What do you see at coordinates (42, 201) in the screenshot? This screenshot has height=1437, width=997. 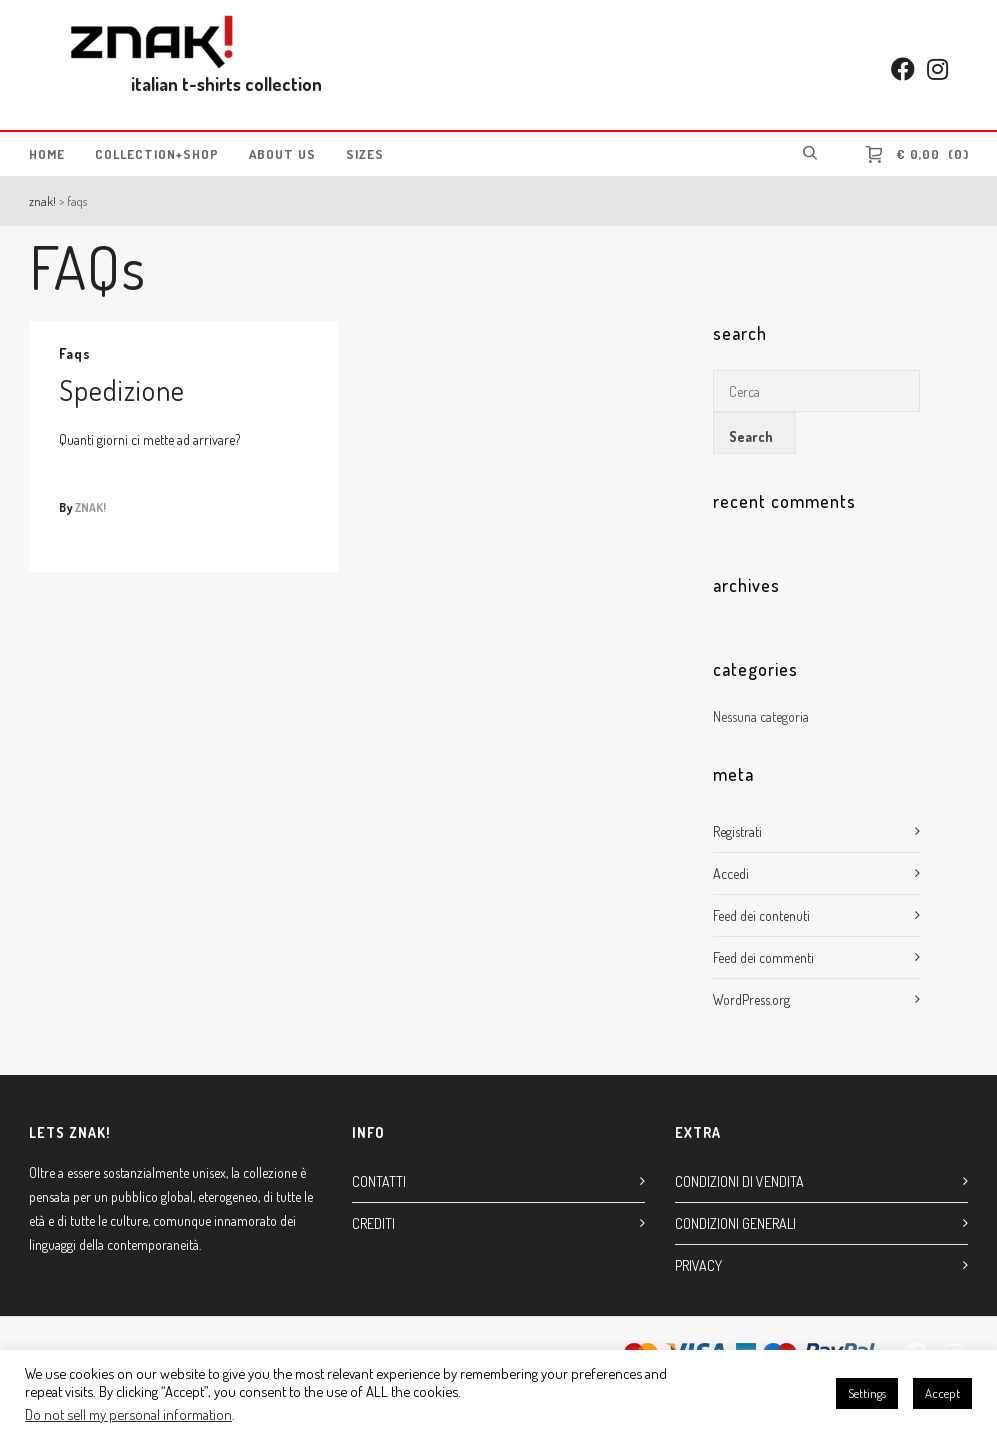 I see `ZNAK!` at bounding box center [42, 201].